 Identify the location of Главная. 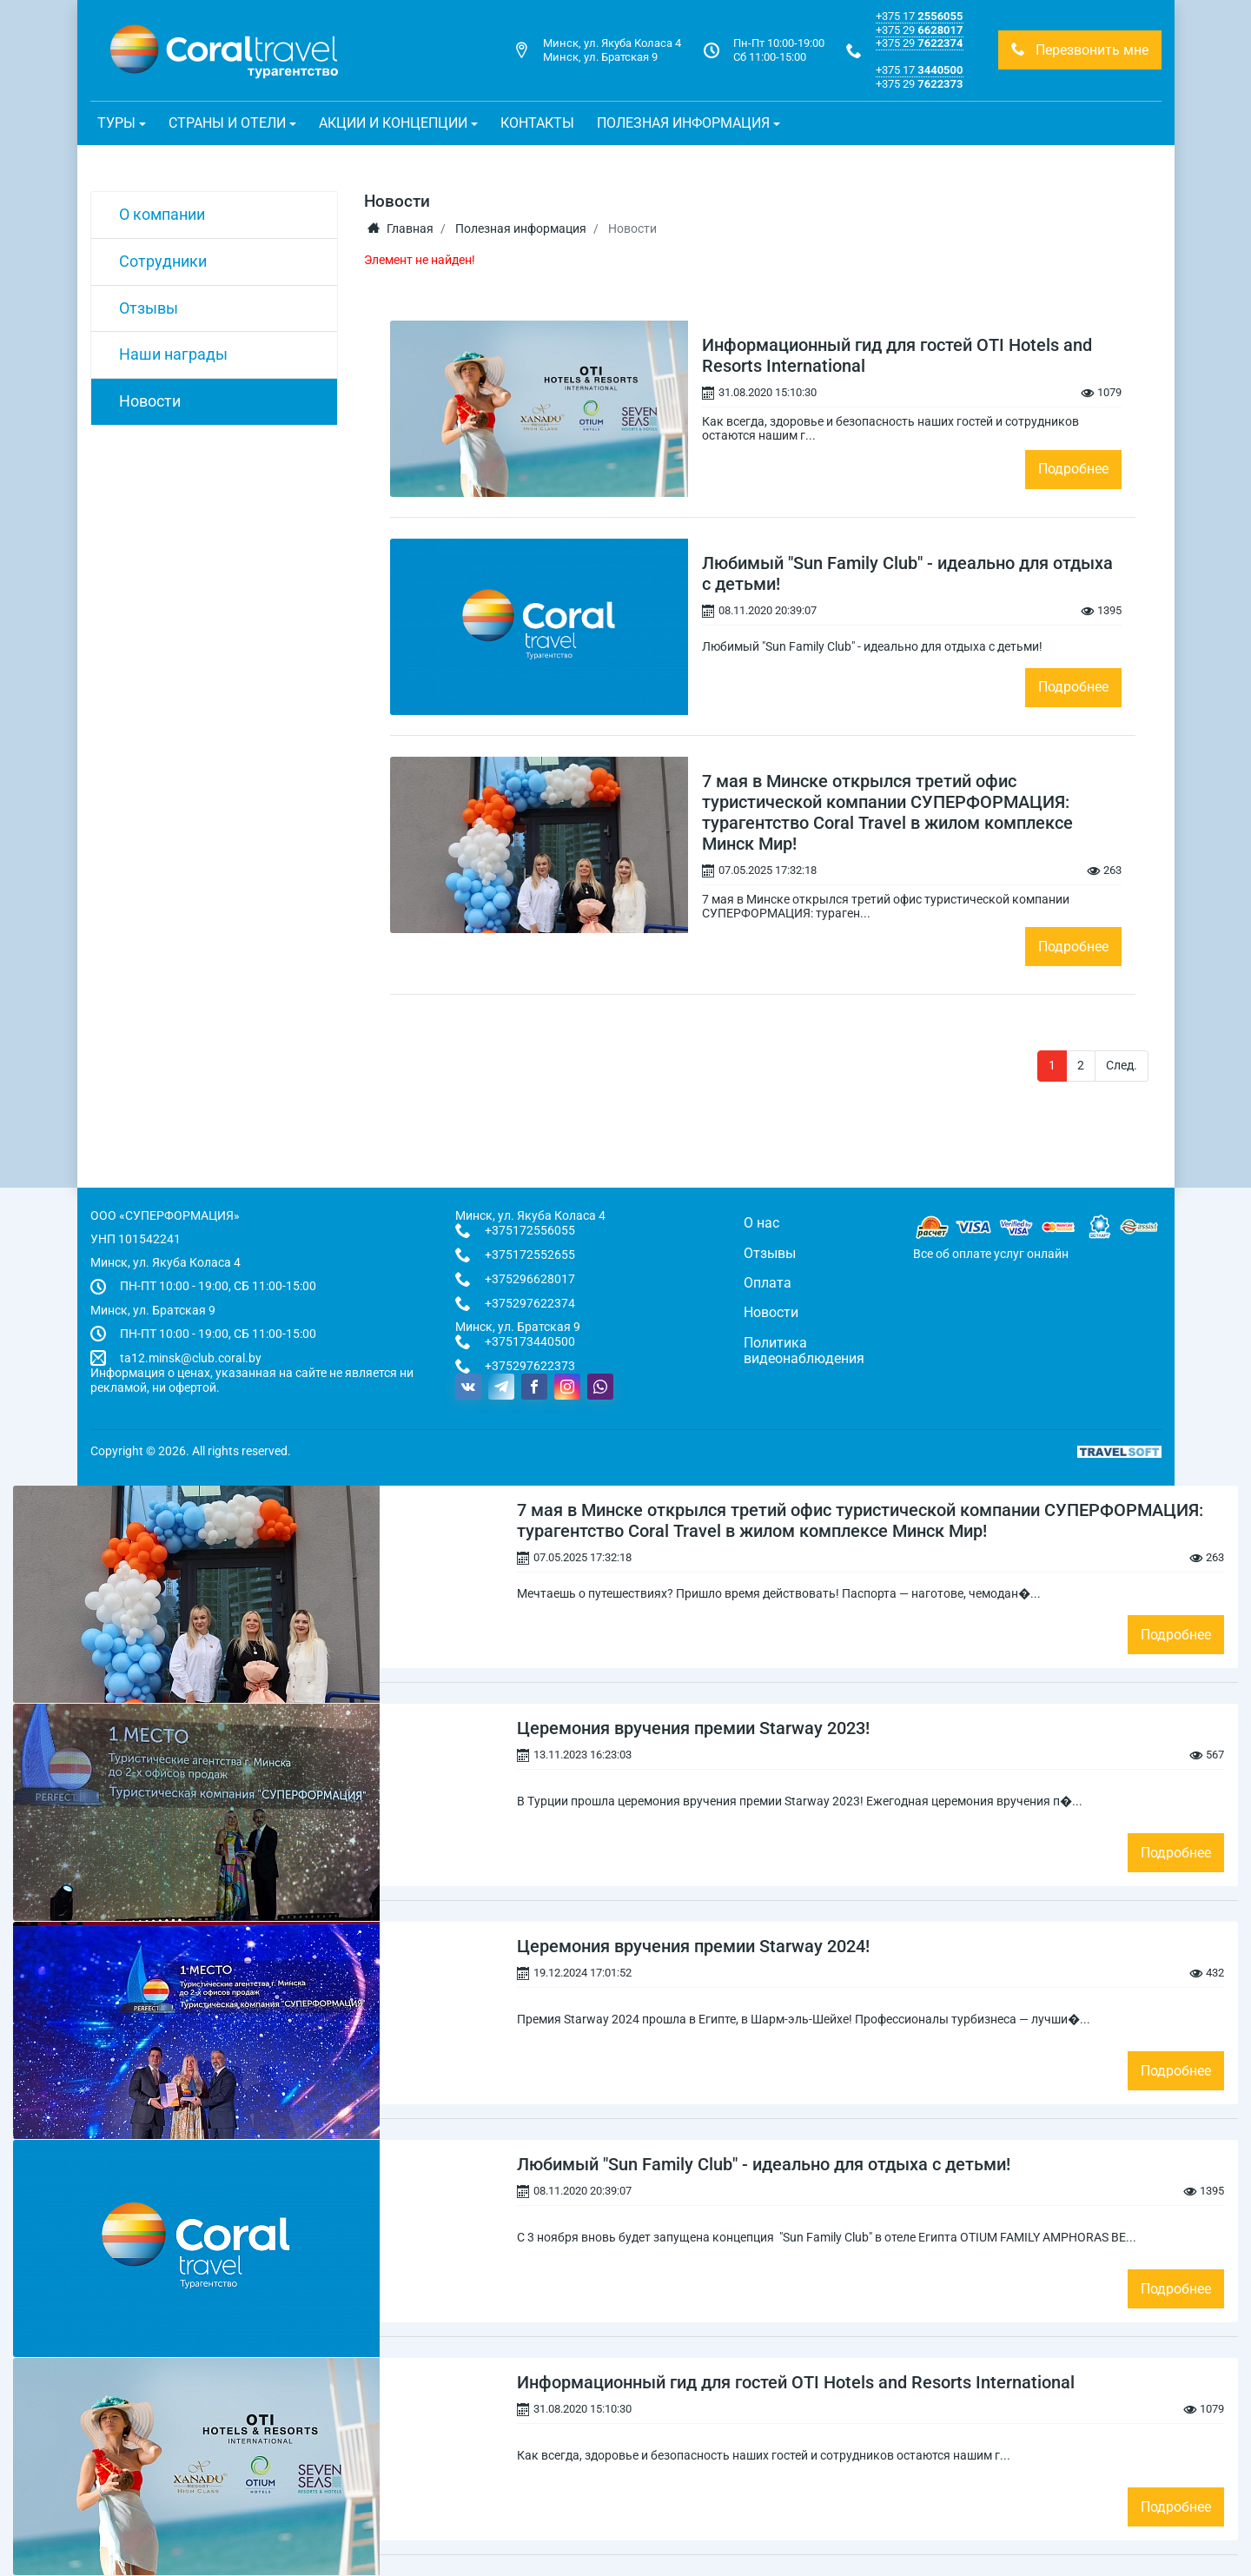
(400, 228).